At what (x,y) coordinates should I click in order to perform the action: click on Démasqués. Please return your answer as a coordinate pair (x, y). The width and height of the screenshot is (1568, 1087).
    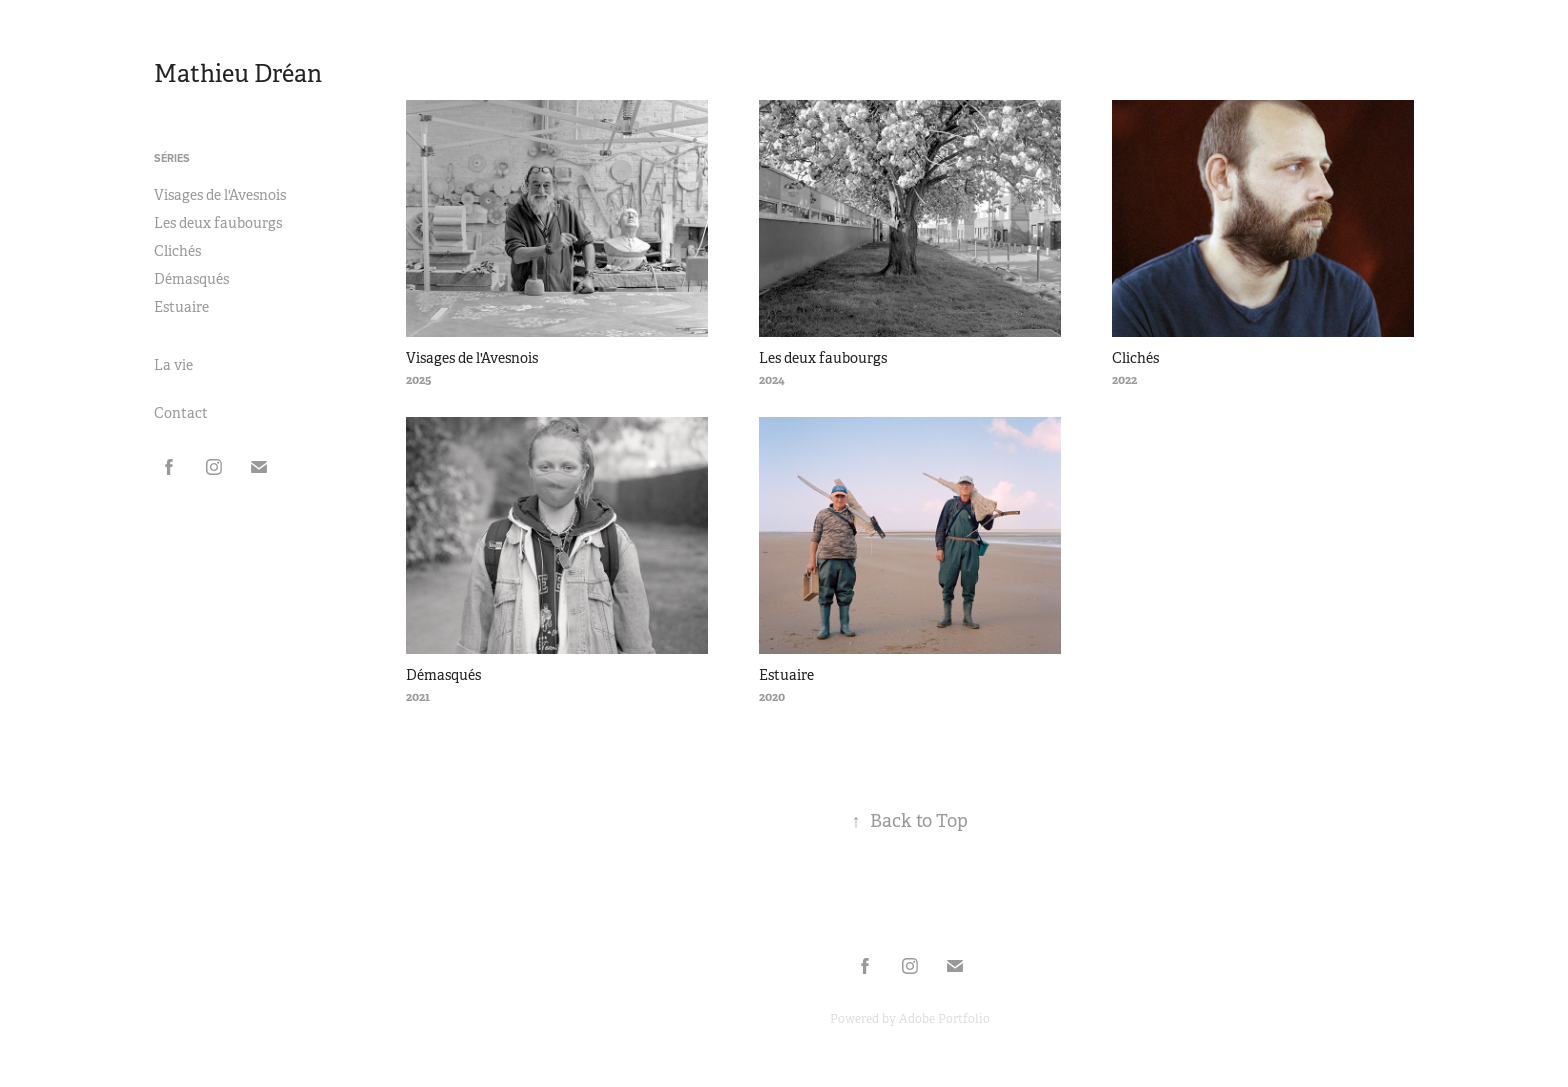
    Looking at the image, I should click on (191, 279).